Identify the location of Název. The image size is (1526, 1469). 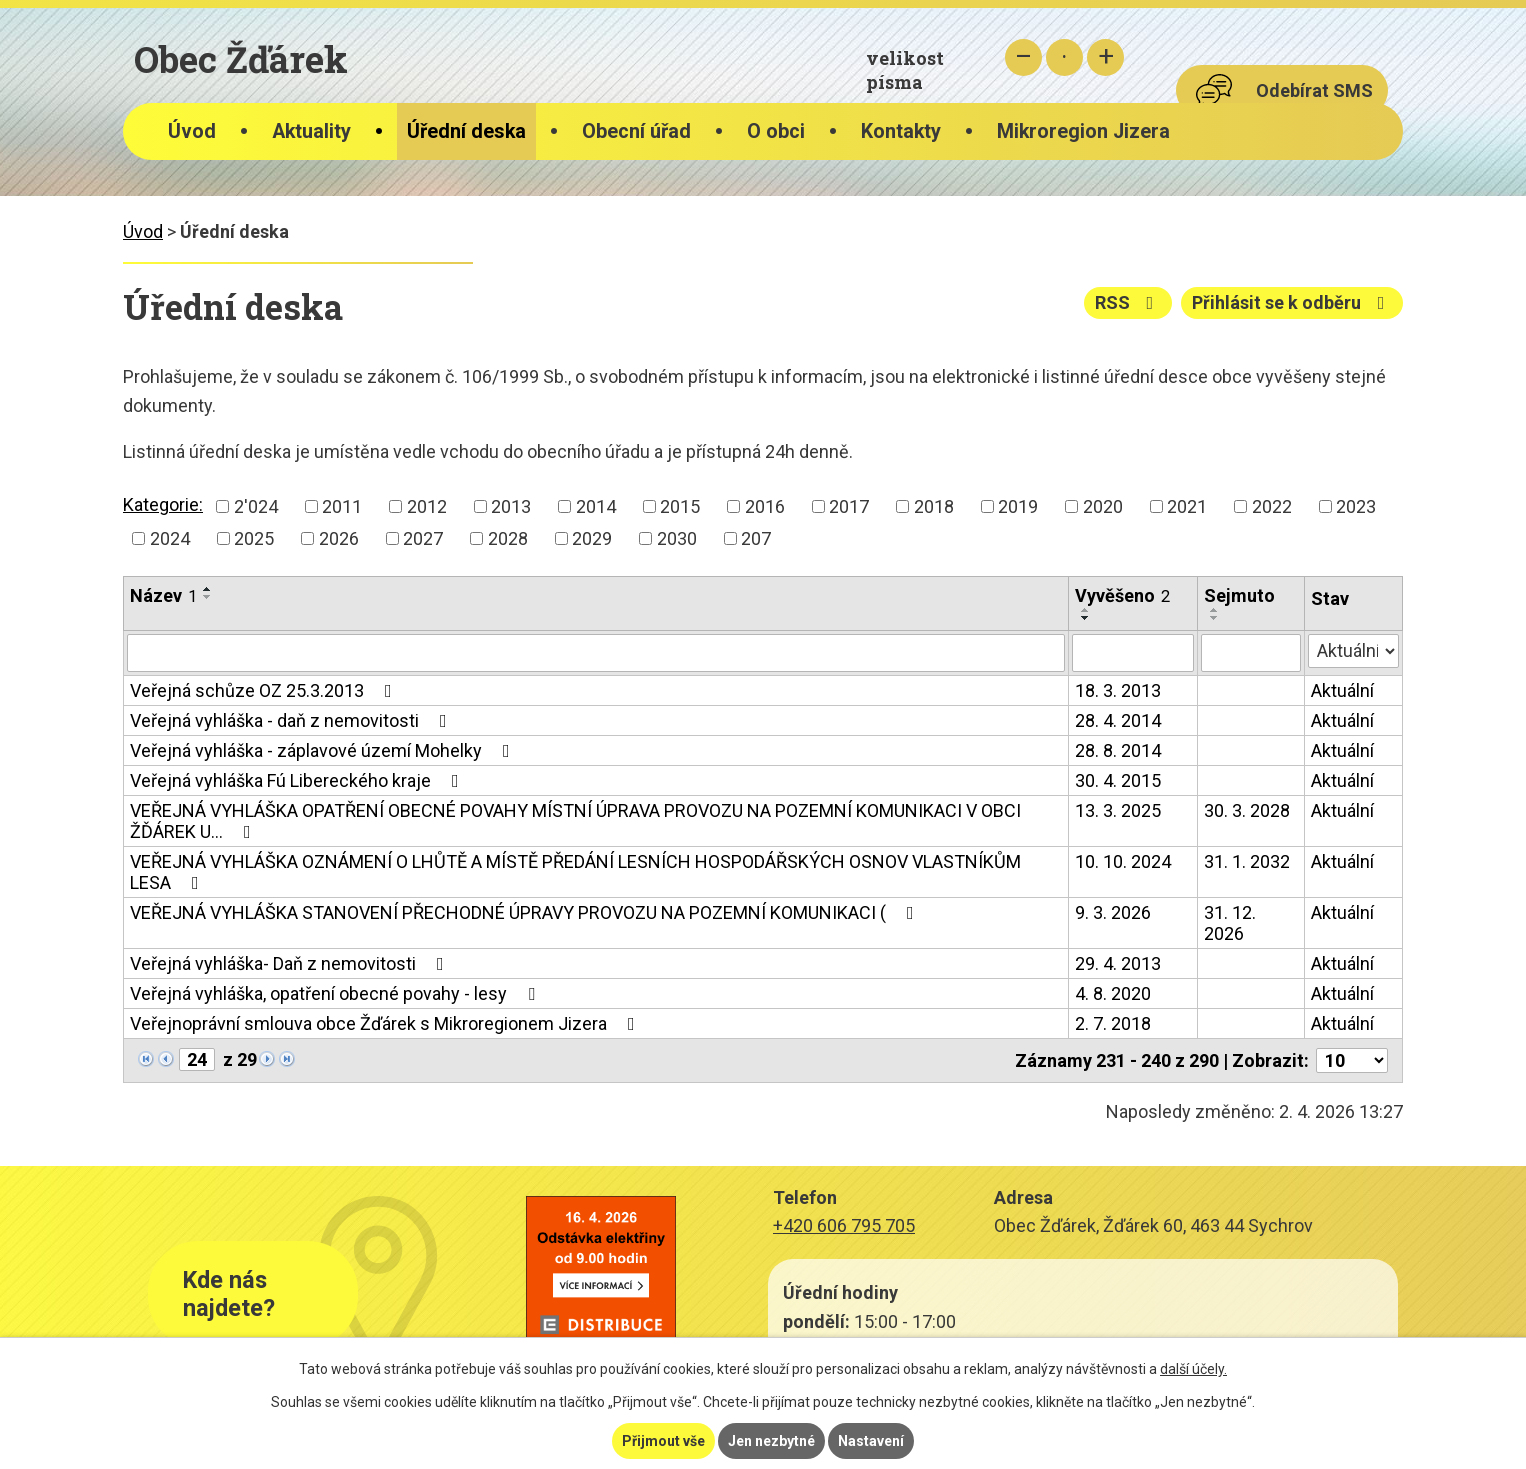
(163, 595).